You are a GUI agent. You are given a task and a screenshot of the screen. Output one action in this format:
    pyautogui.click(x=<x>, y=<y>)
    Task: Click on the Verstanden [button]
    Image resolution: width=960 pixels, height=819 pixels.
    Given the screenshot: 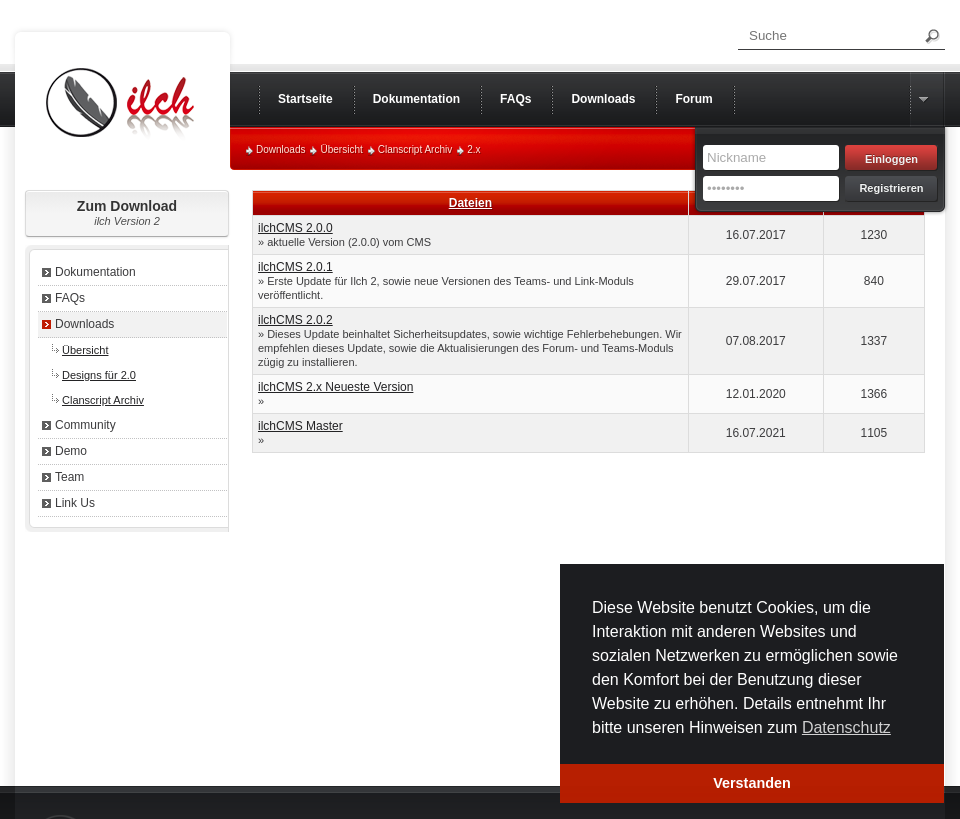 What is the action you would take?
    pyautogui.click(x=752, y=783)
    